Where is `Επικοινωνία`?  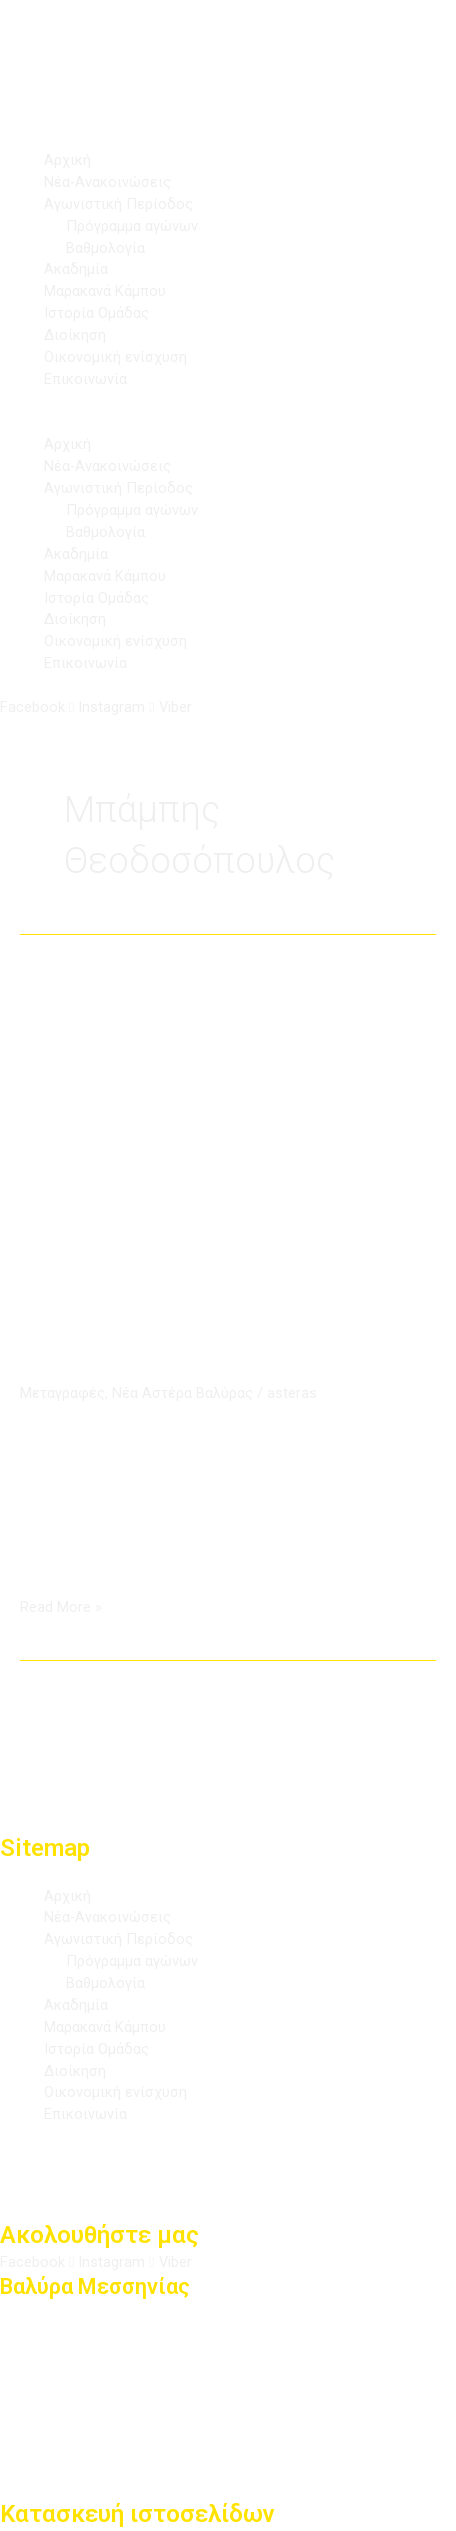
Επικοινωνία is located at coordinates (85, 379).